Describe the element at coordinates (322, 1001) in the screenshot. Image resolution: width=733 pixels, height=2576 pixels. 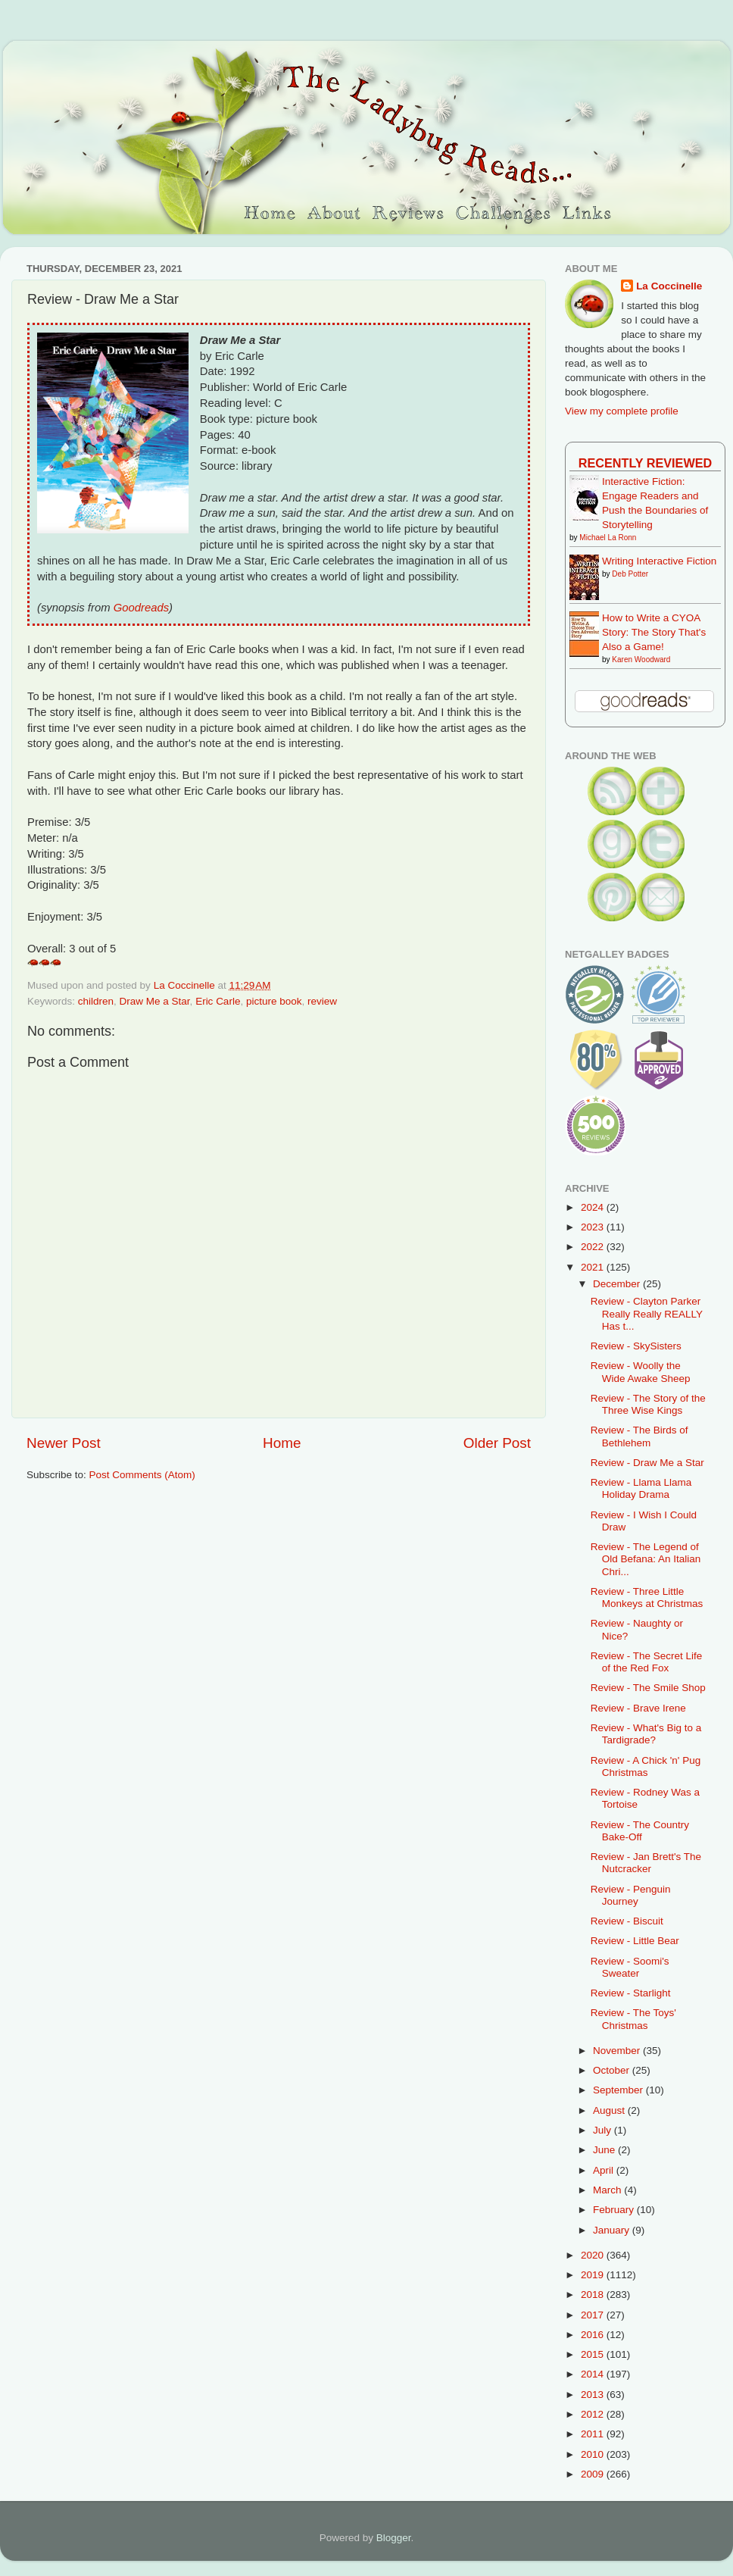
I see `review` at that location.